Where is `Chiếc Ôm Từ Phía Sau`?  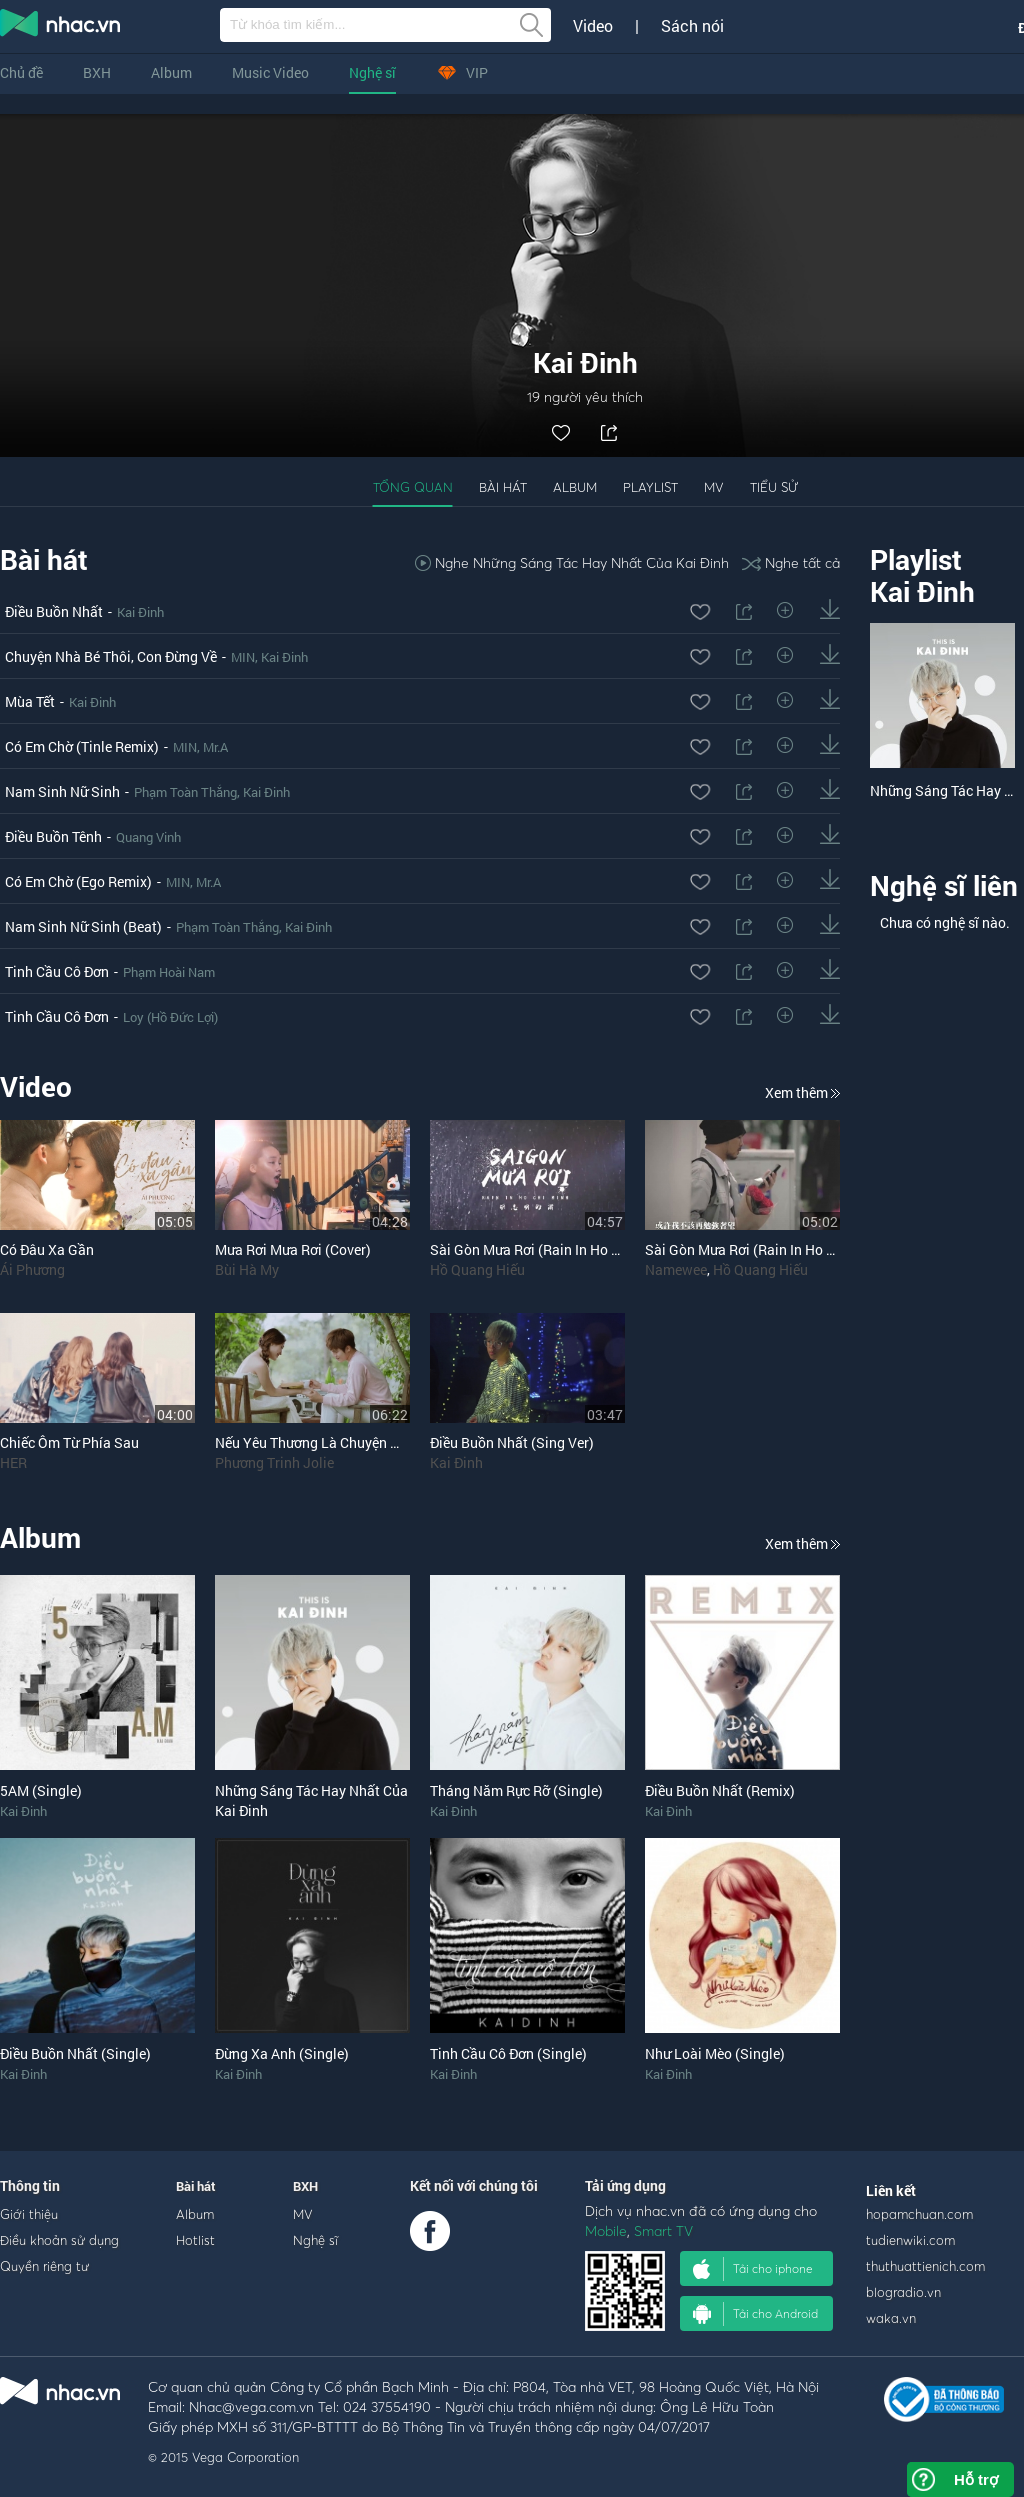
Chiếc Ôm Từ Phía Sau is located at coordinates (69, 1442).